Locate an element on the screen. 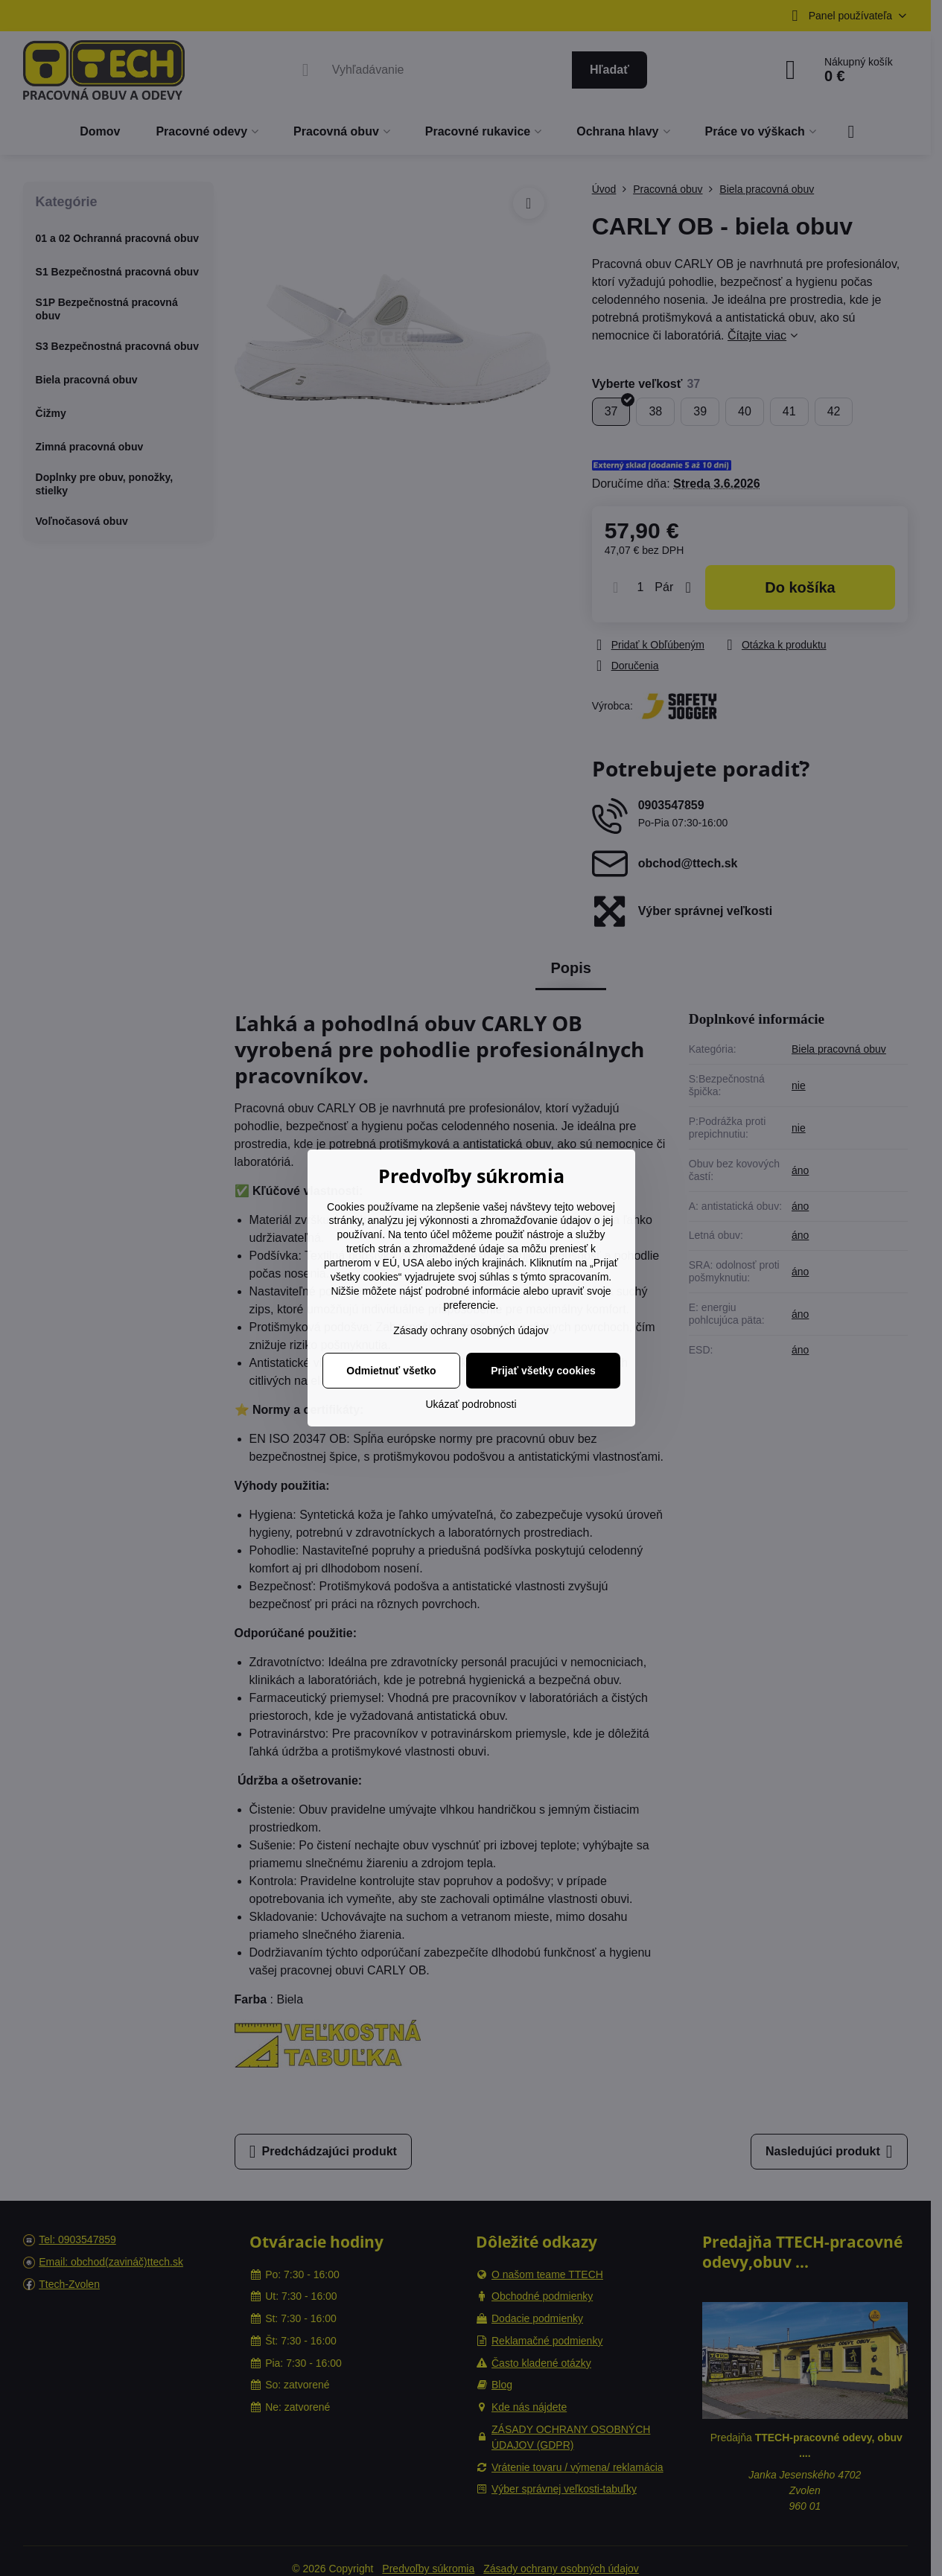  Ukázať podrobnosti is located at coordinates (471, 1404).